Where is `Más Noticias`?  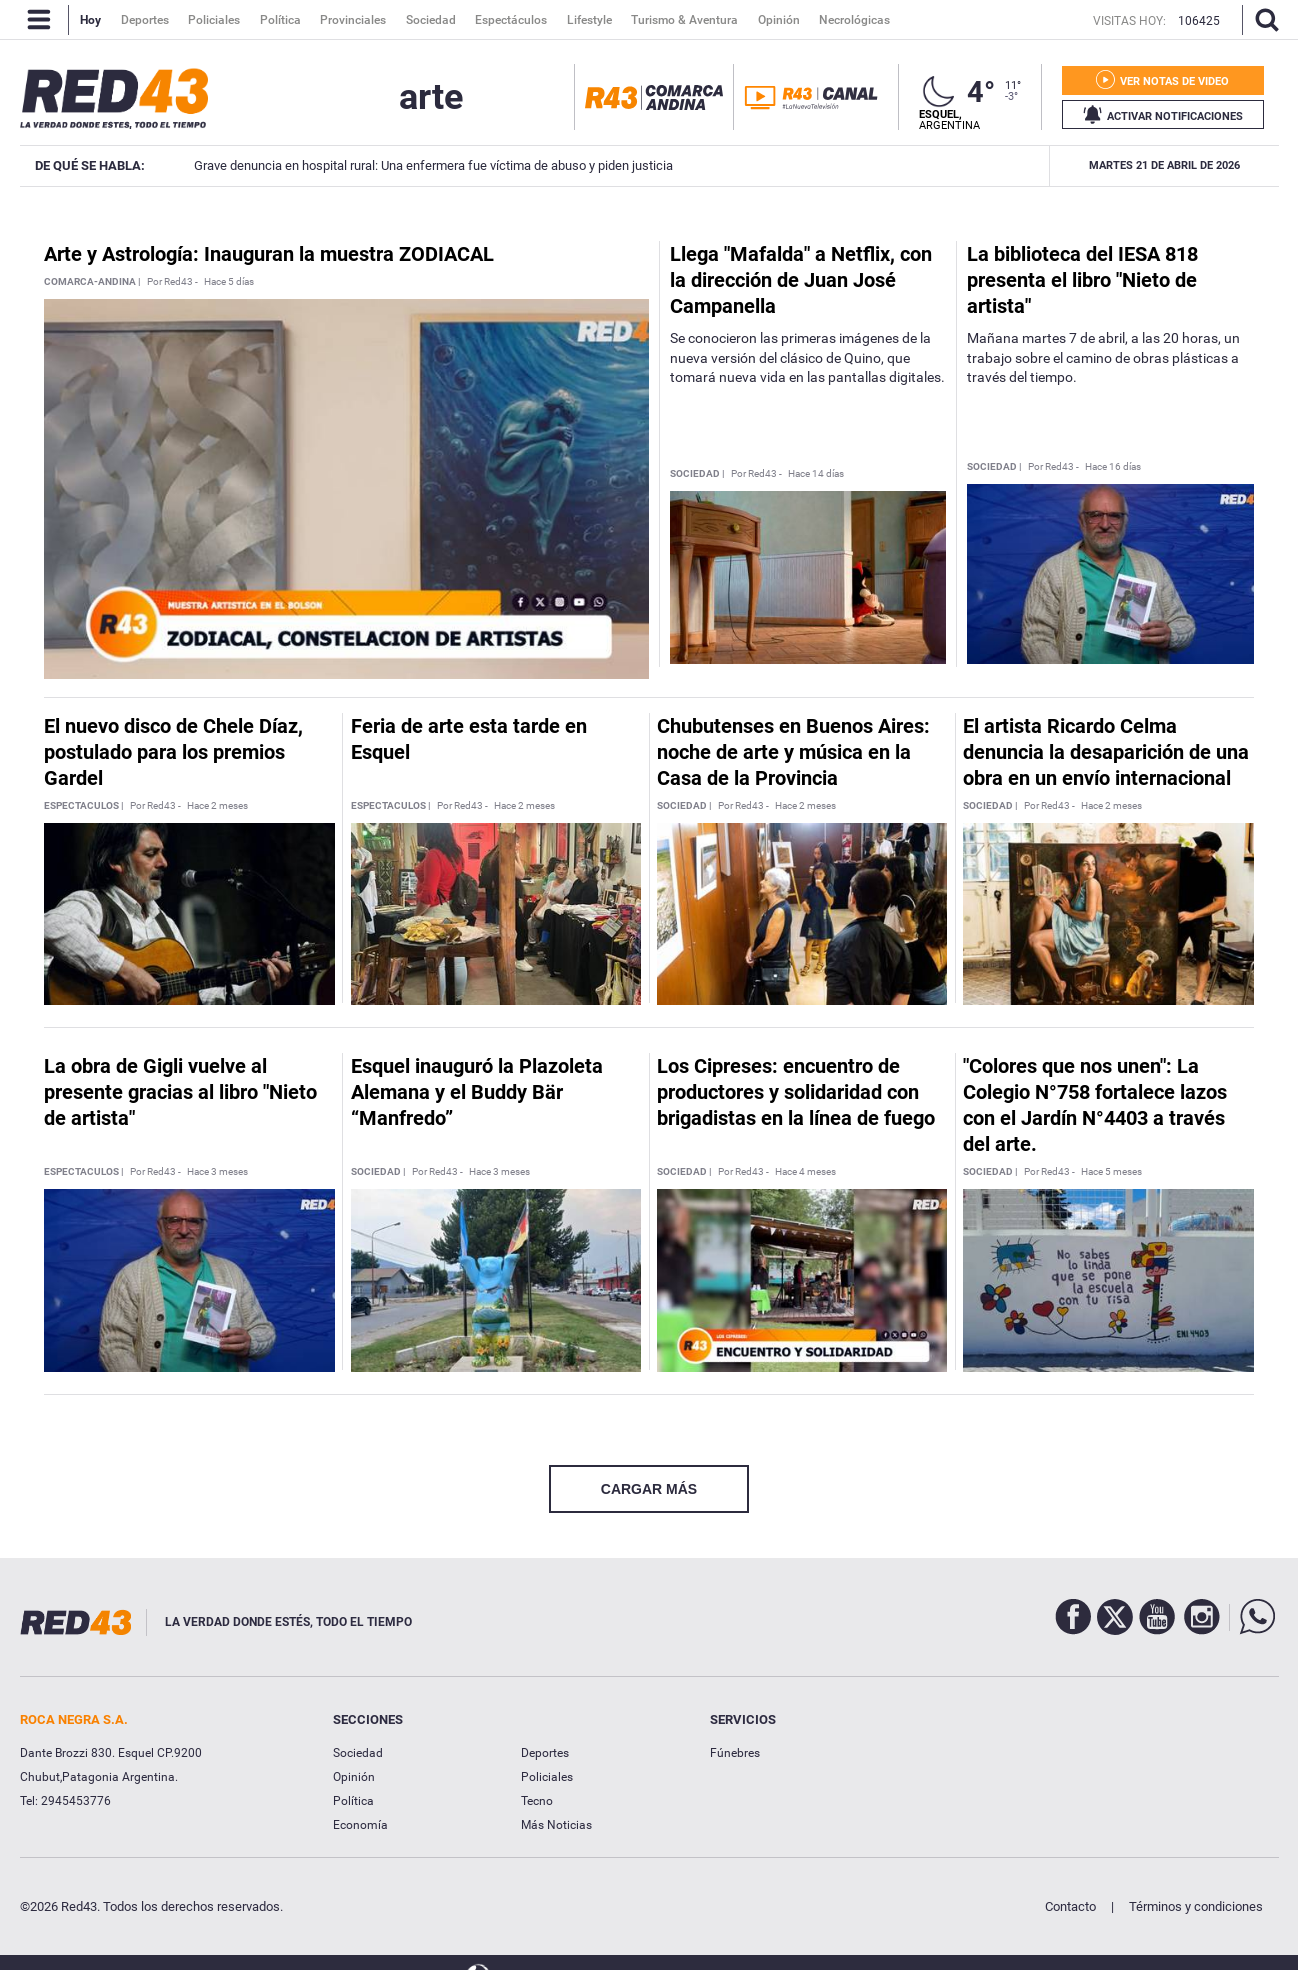
Más Noticias is located at coordinates (556, 1825).